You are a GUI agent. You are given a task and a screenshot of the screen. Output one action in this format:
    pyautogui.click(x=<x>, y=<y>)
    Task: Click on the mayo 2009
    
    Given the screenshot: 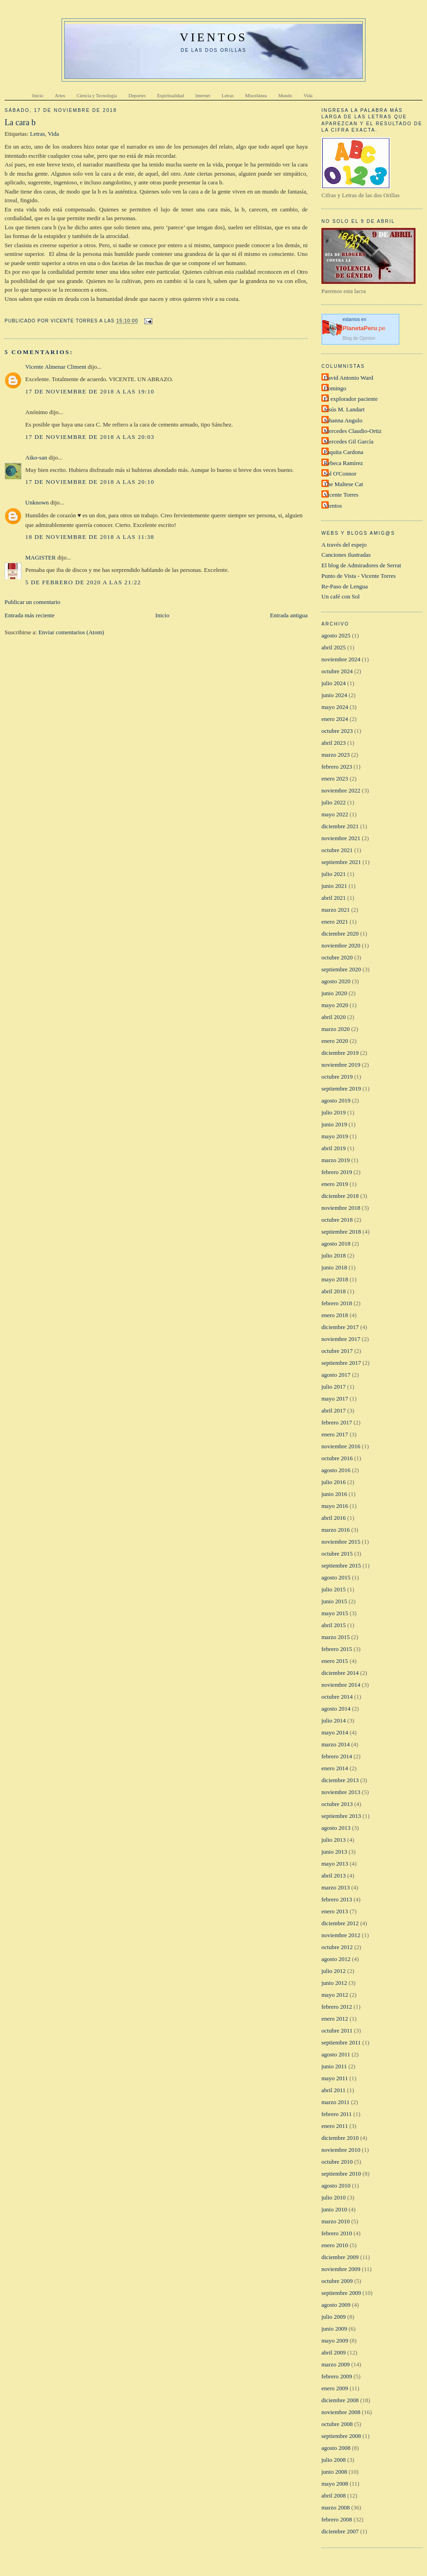 What is the action you would take?
    pyautogui.click(x=334, y=2340)
    